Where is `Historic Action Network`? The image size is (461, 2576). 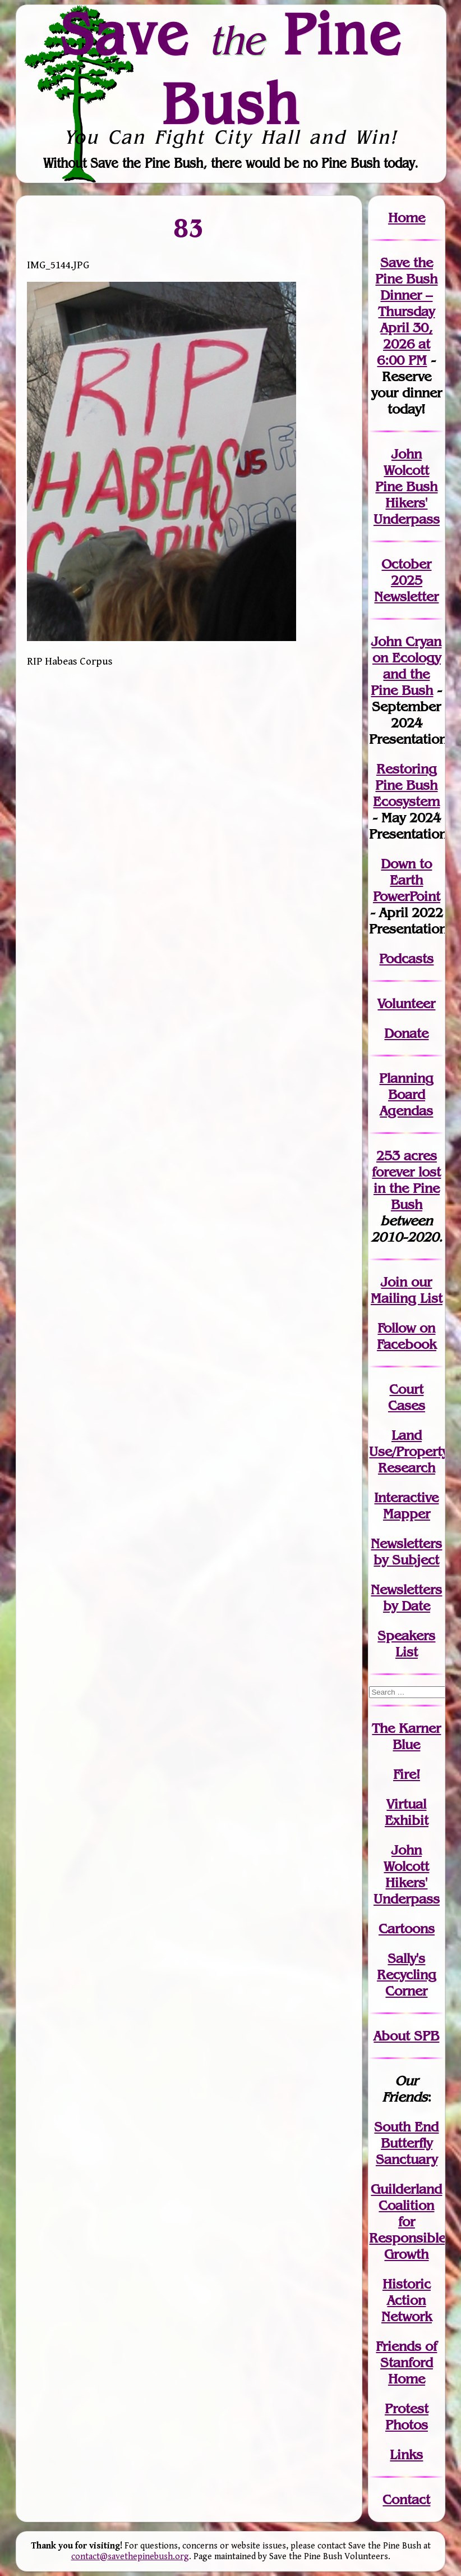
Historic Action Network is located at coordinates (406, 2300).